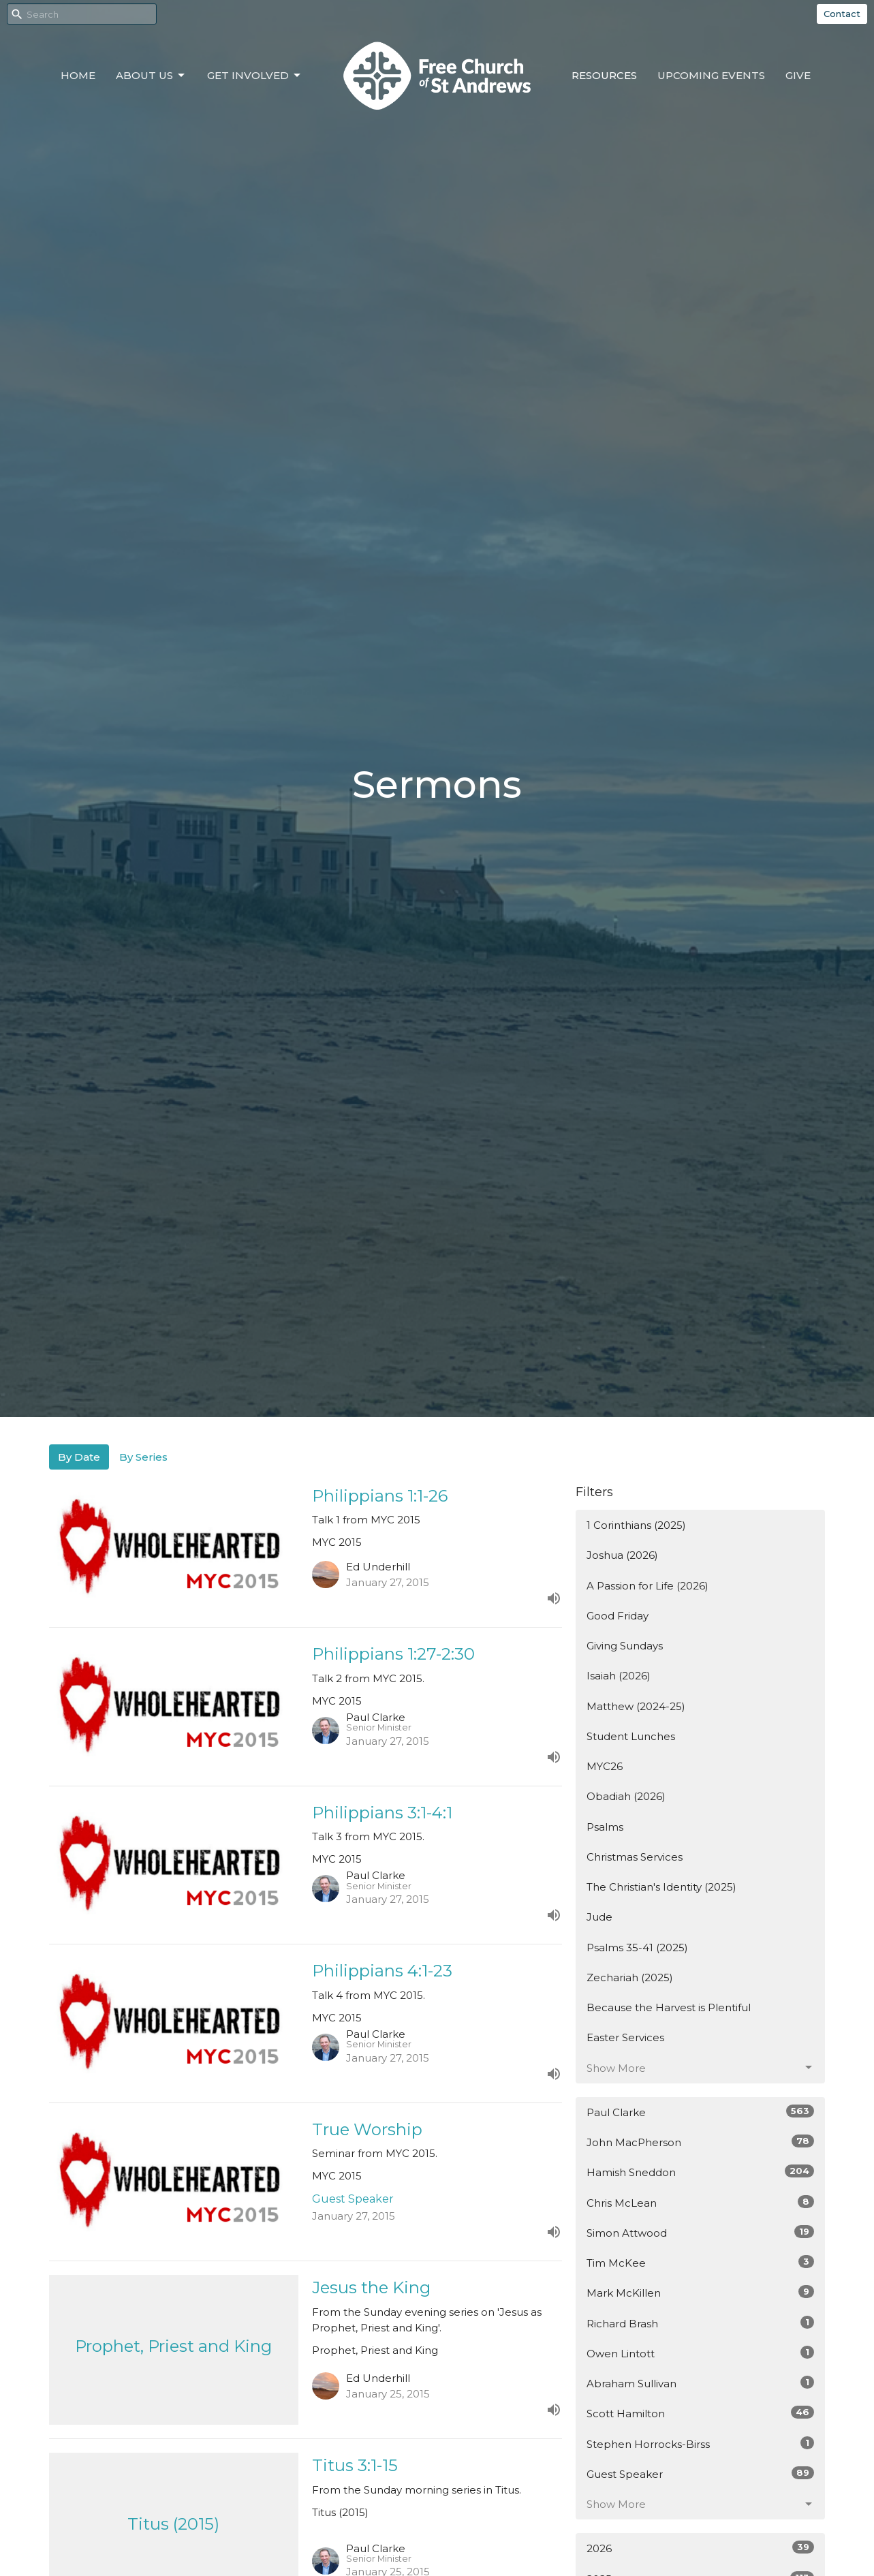 The width and height of the screenshot is (874, 2576). Describe the element at coordinates (798, 75) in the screenshot. I see `Give` at that location.